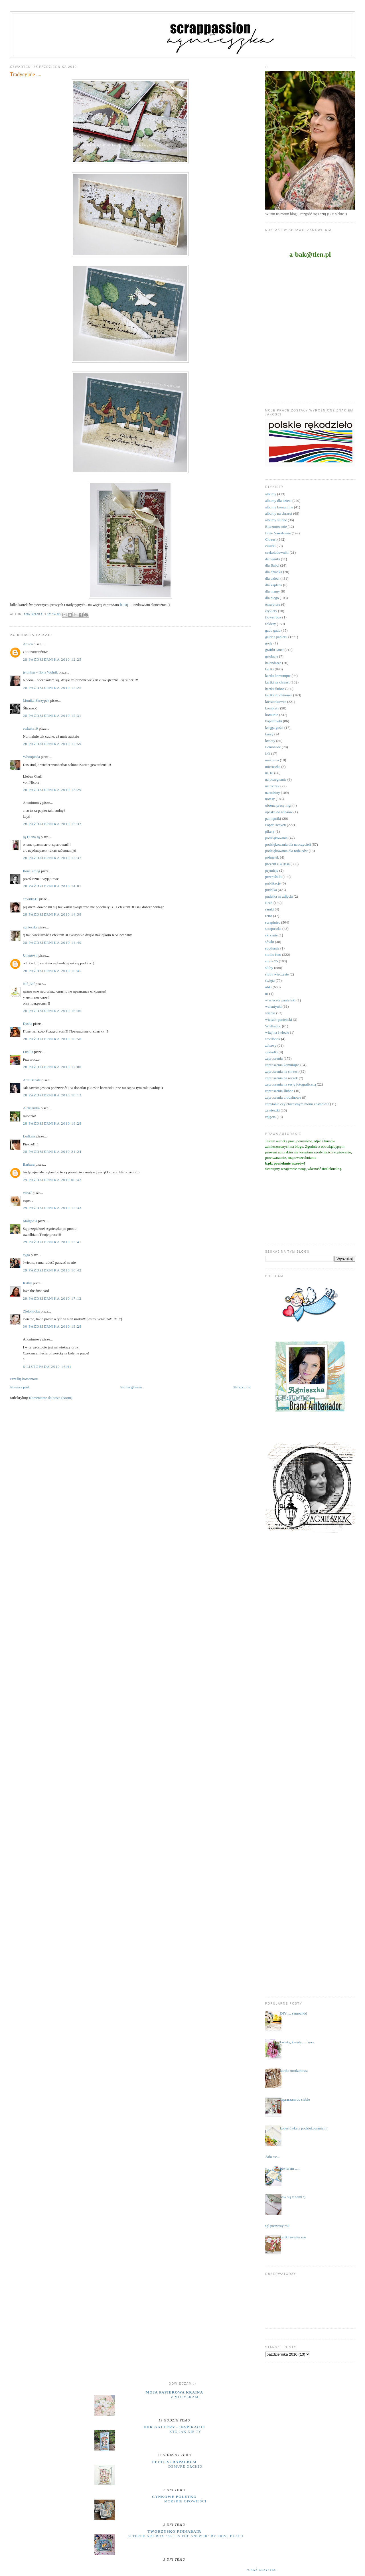 The height and width of the screenshot is (2576, 365). I want to click on 29 października 2010 16:42, so click(52, 1270).